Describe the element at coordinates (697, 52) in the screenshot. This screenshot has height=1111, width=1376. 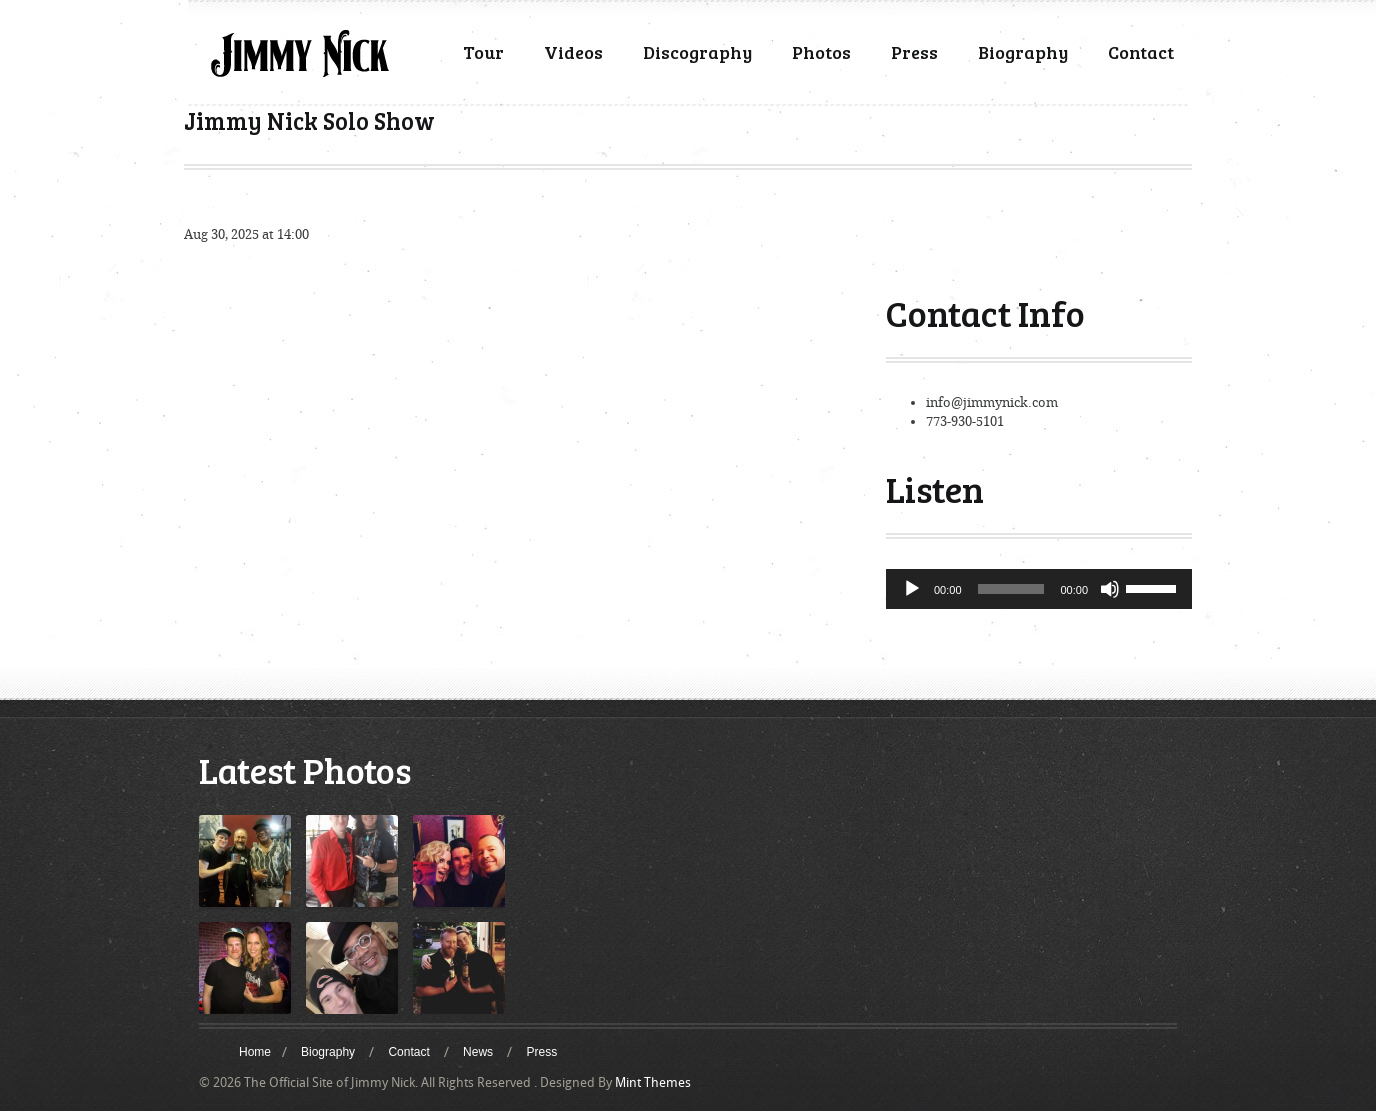
I see `Discography` at that location.